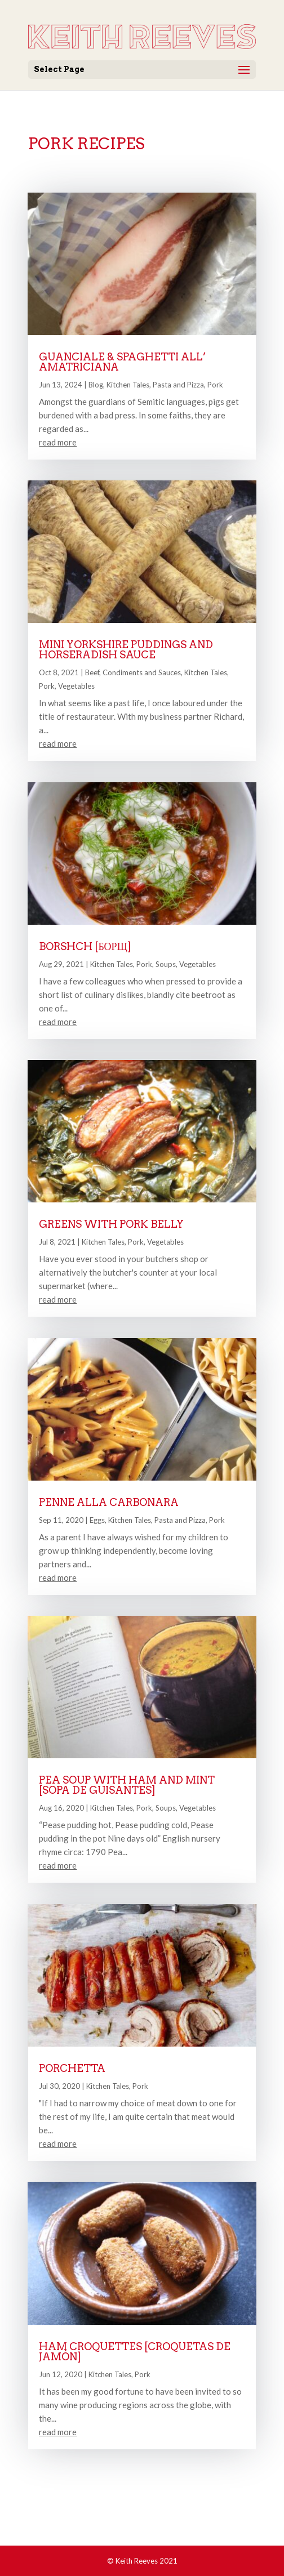  What do you see at coordinates (126, 650) in the screenshot?
I see `Mini Yorkshire Puddings and Horseradish Sauce` at bounding box center [126, 650].